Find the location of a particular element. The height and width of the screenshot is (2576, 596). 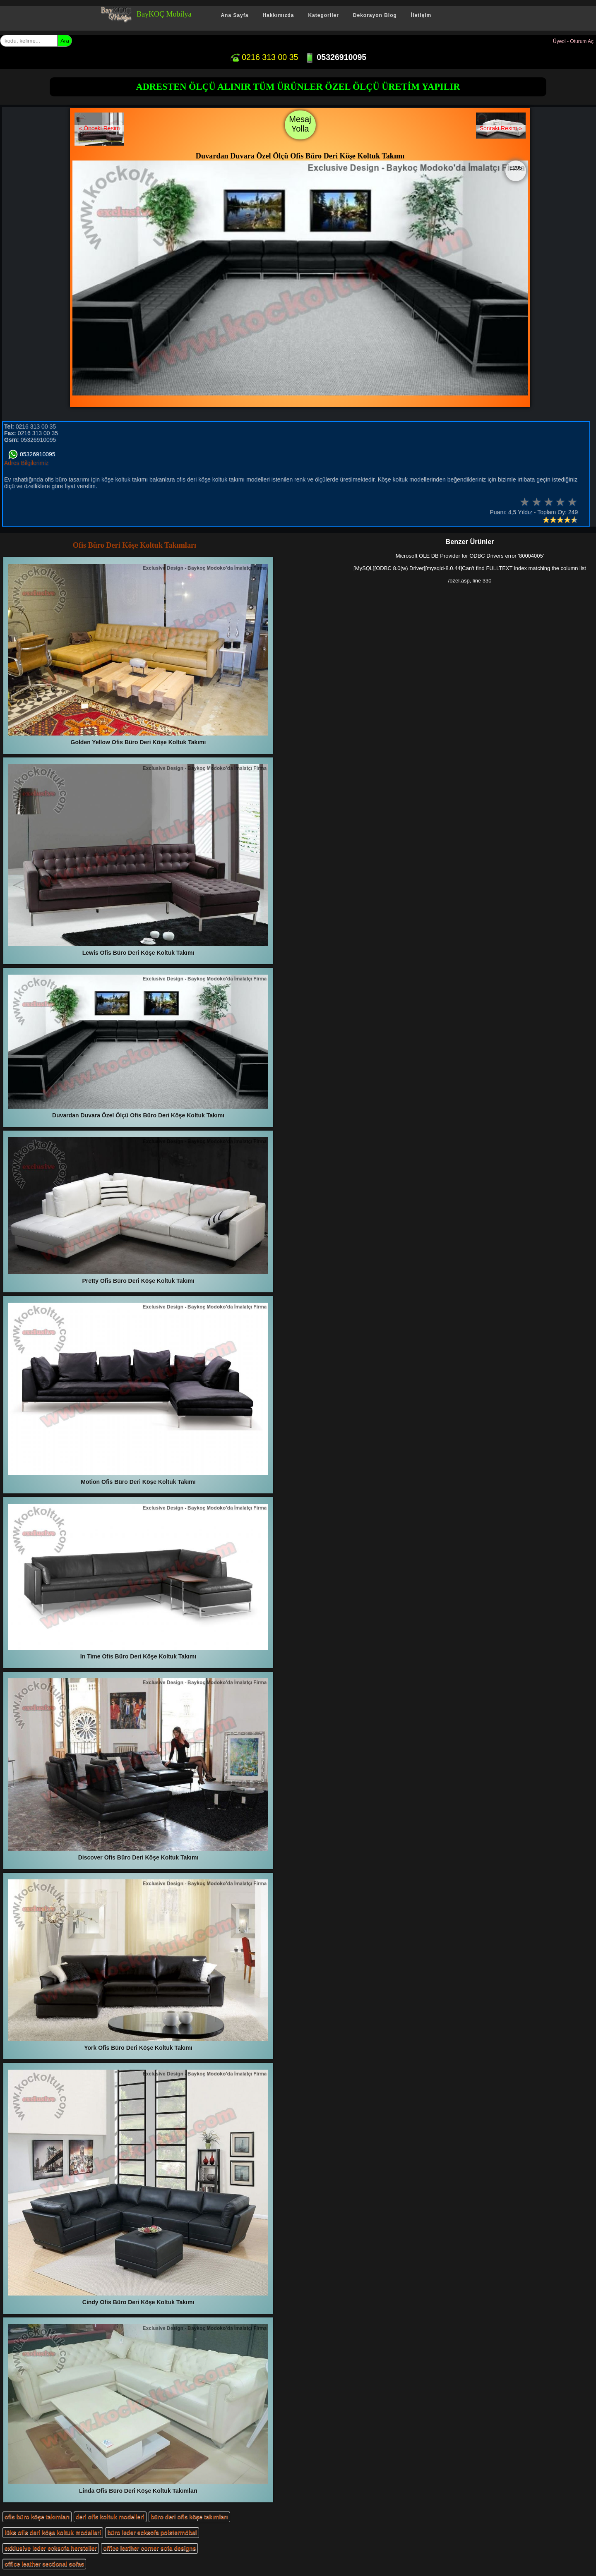

Adres Bilgilerimiz is located at coordinates (26, 463).